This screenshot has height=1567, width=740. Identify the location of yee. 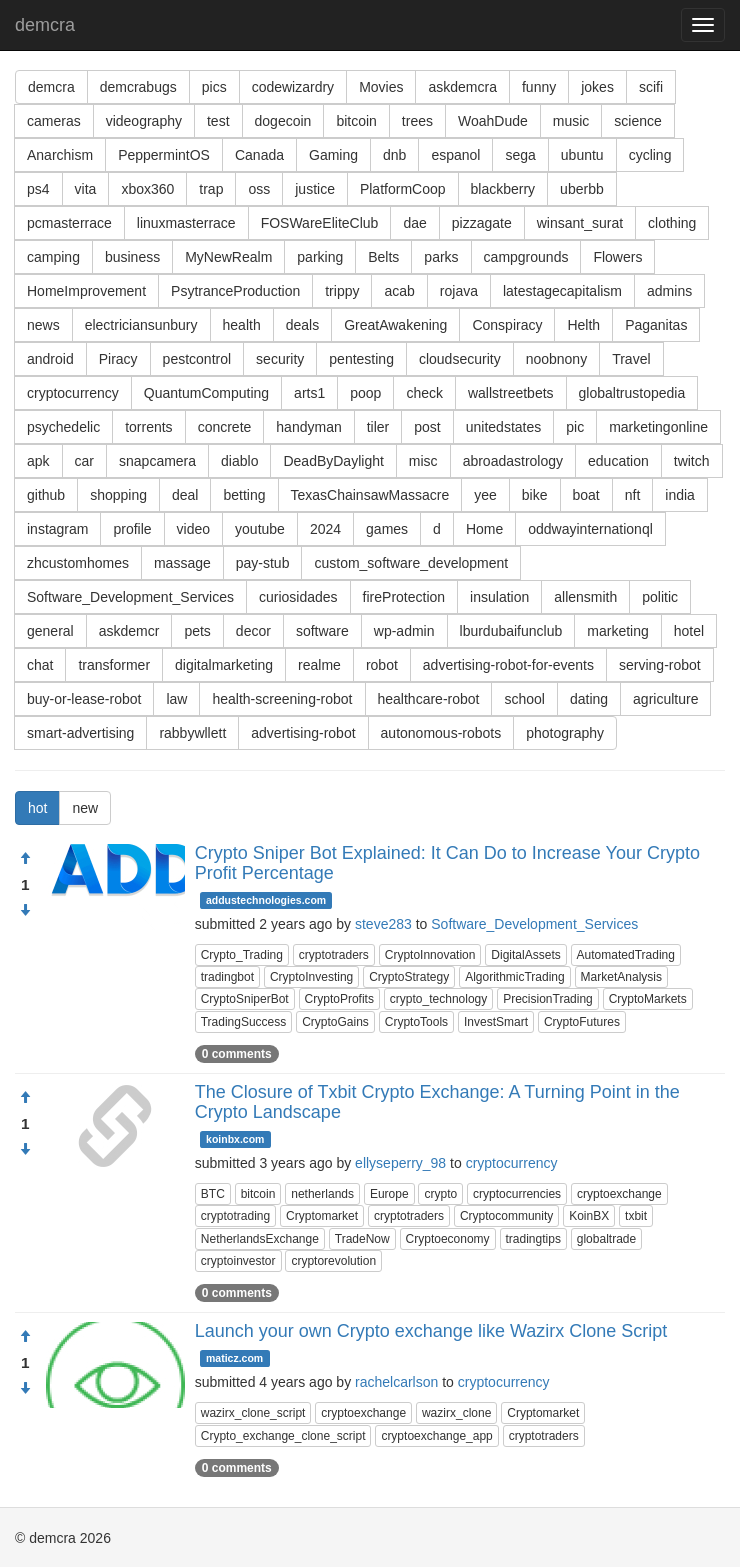
(485, 495).